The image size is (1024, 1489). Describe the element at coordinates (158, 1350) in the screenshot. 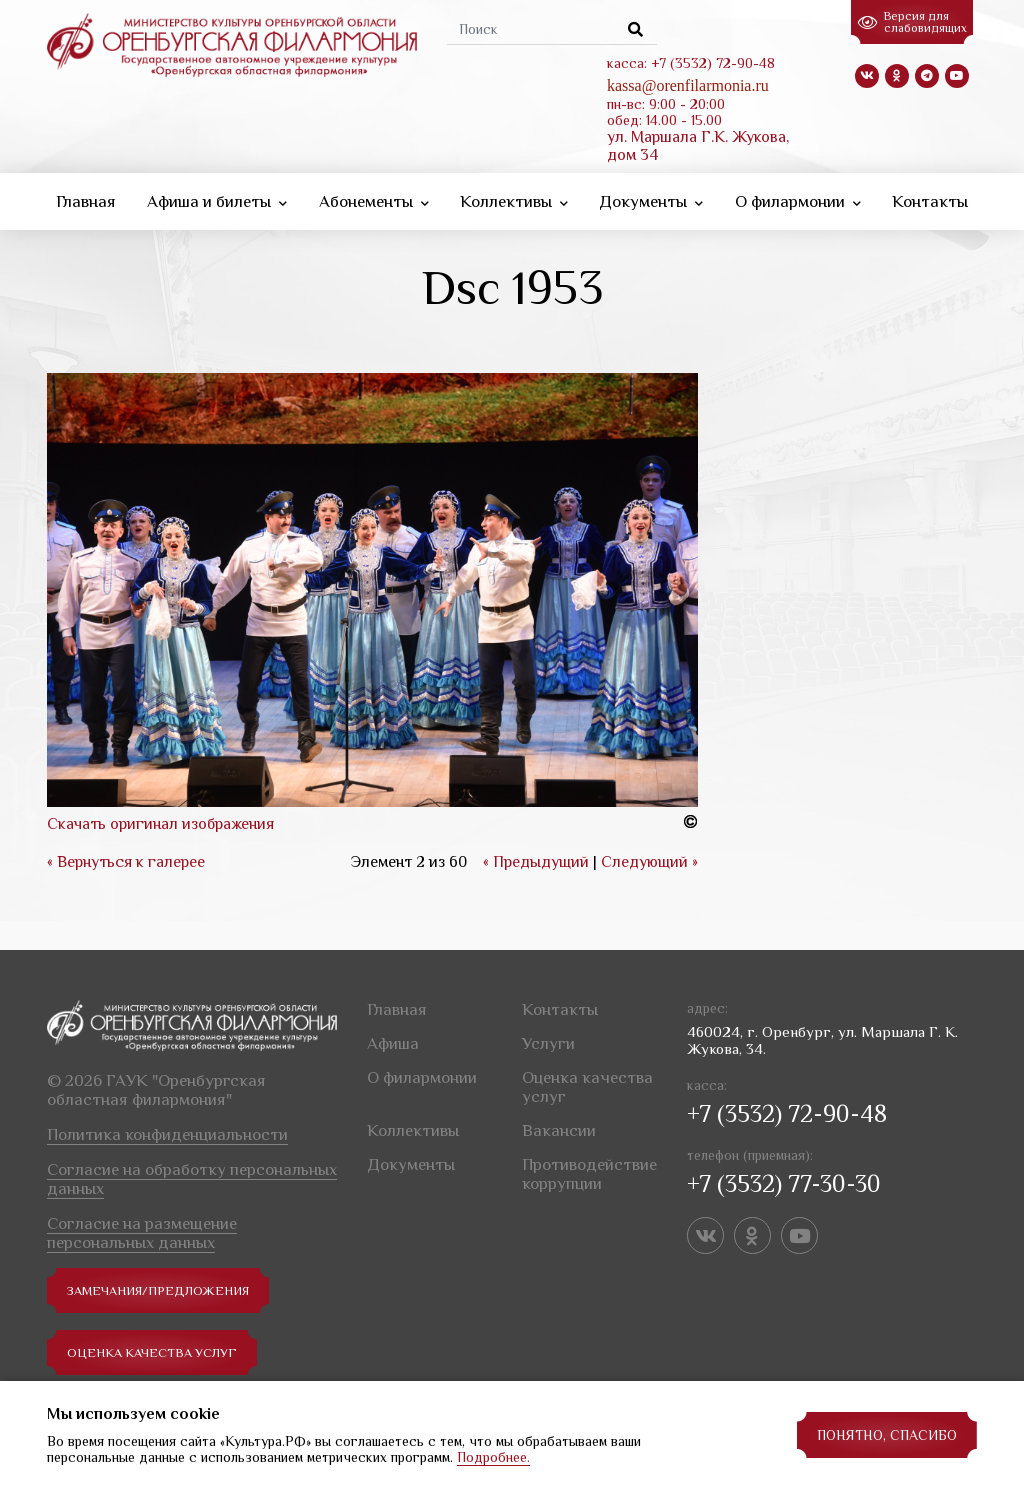

I see `Оценка качества услуг` at that location.